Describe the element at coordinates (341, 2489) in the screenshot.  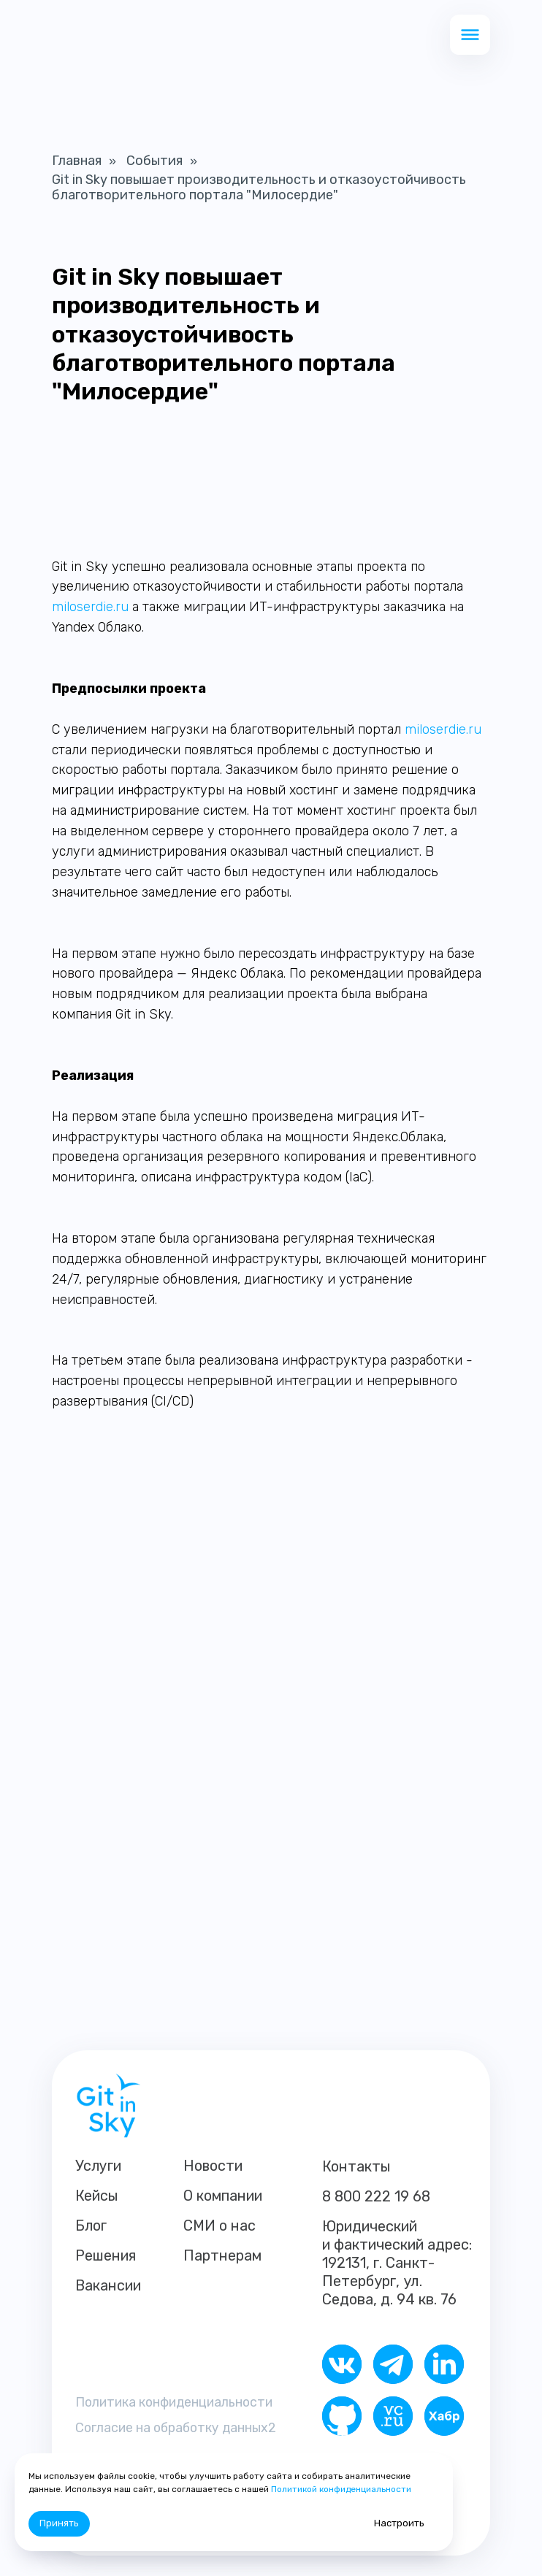
I see `Политикой конфиденциальности` at that location.